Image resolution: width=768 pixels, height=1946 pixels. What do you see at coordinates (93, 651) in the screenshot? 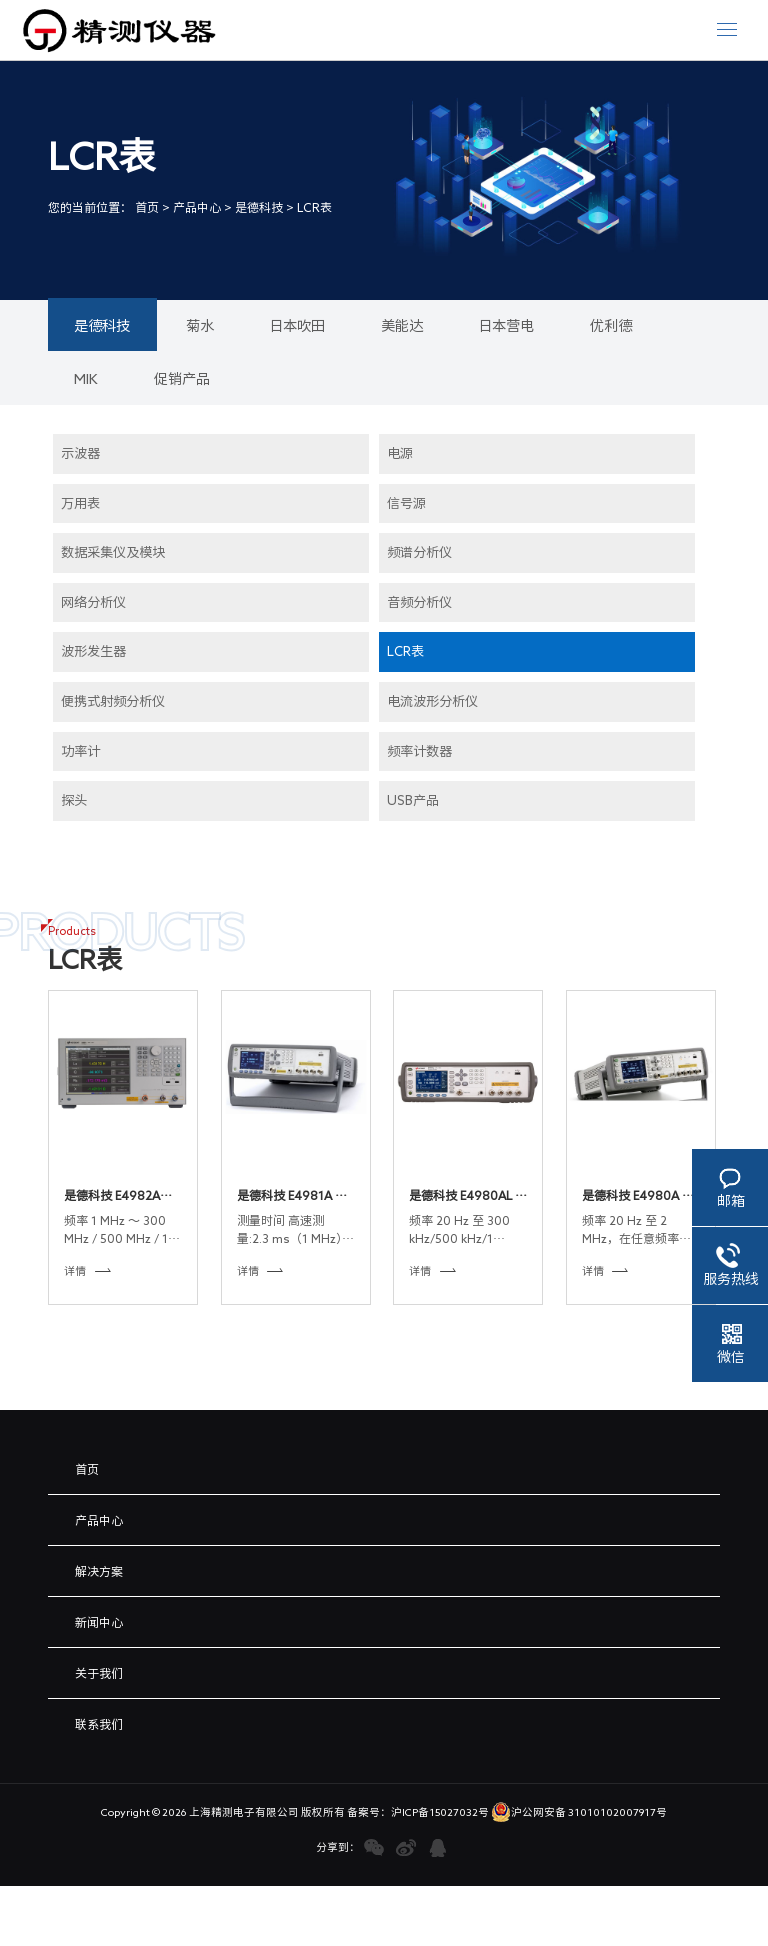
I see `波形发生器` at bounding box center [93, 651].